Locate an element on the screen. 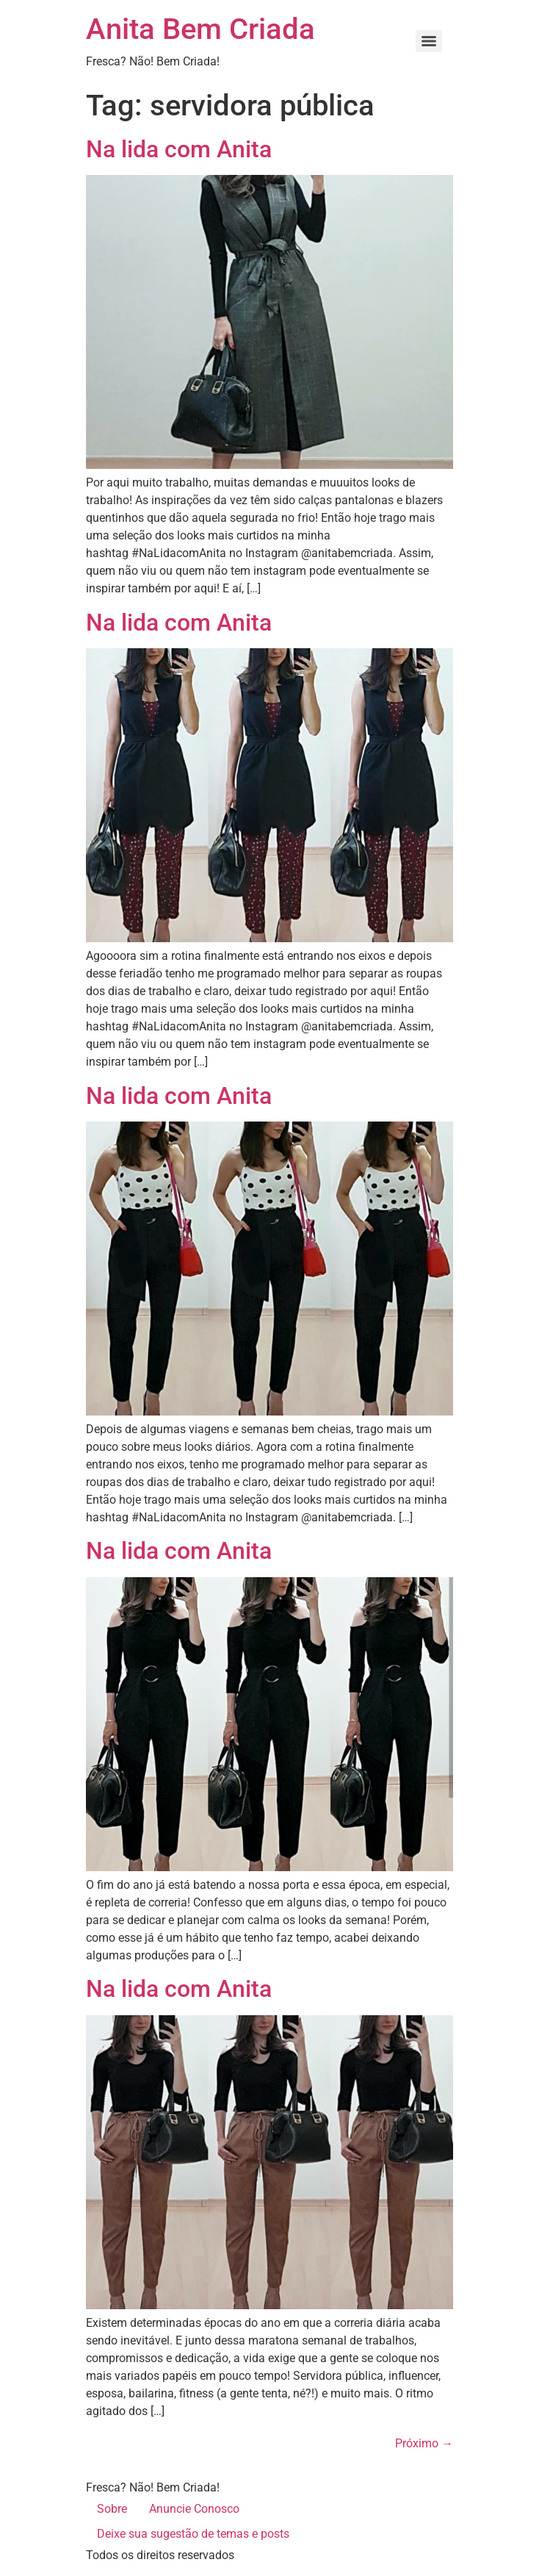 This screenshot has height=2576, width=539. Anuncie Conosco is located at coordinates (194, 2509).